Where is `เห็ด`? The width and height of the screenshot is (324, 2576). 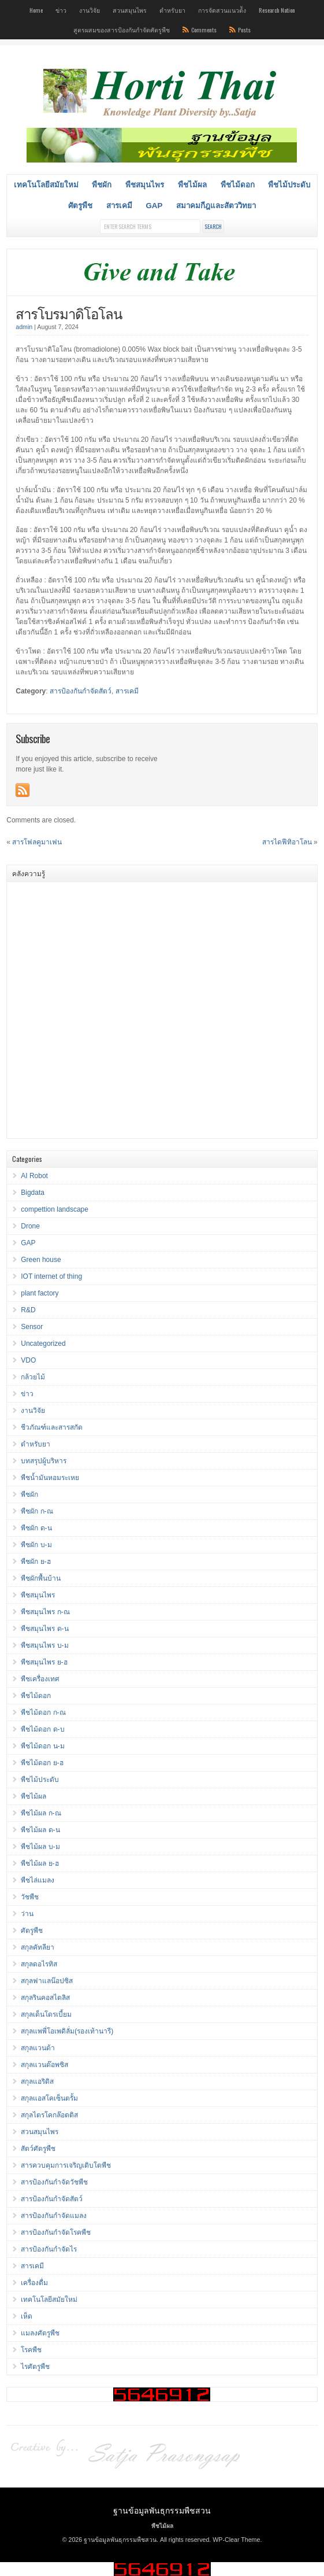
เห็ด is located at coordinates (26, 2316).